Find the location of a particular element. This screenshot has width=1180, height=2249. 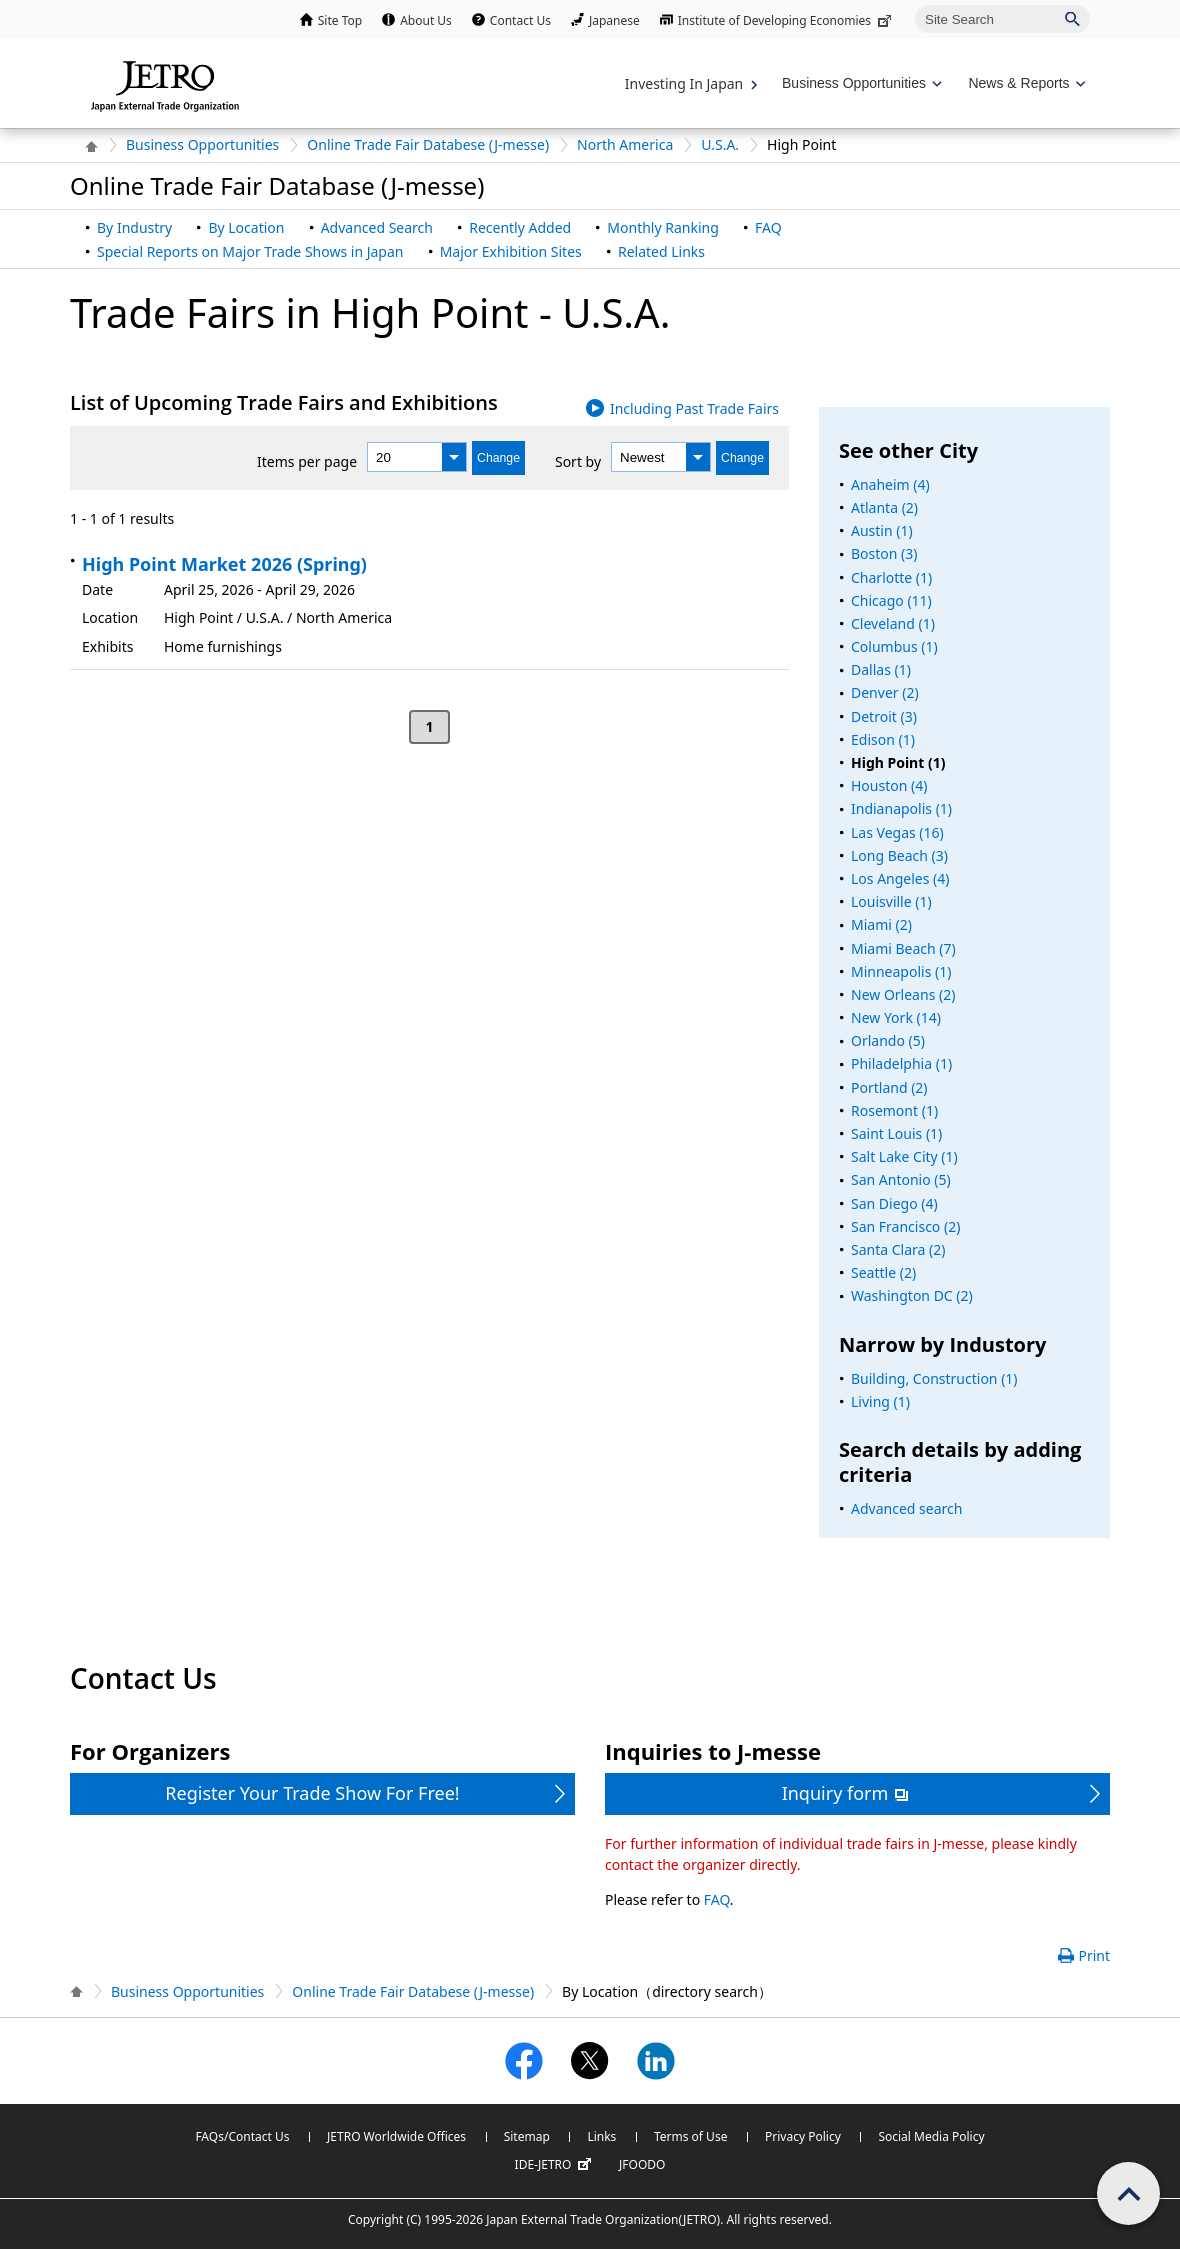

Institute of Developing Economies is located at coordinates (786, 20).